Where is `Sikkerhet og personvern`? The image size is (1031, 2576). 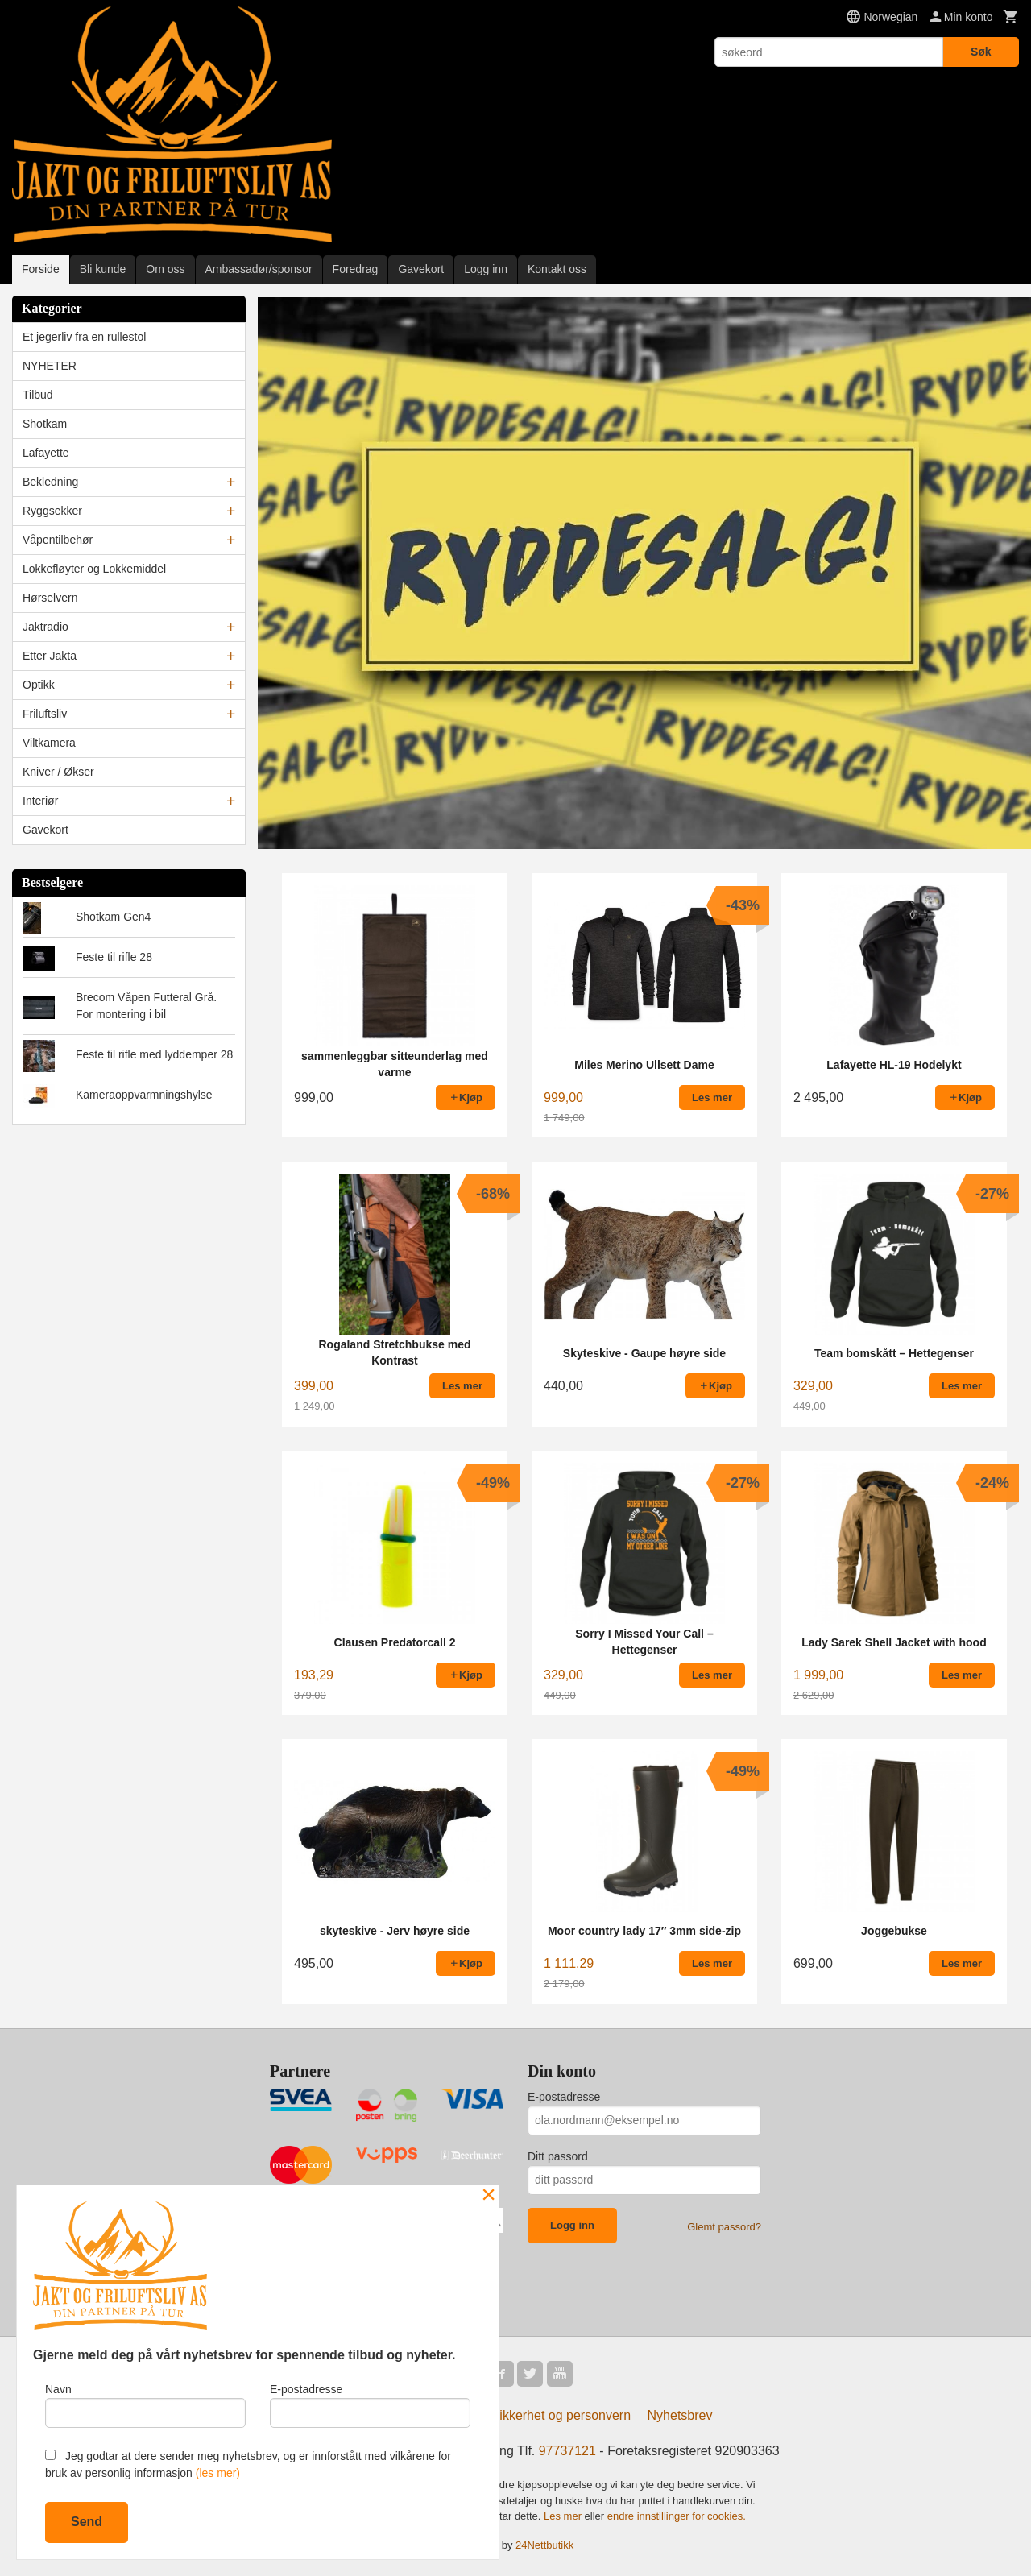 Sikkerhet og personvern is located at coordinates (561, 2414).